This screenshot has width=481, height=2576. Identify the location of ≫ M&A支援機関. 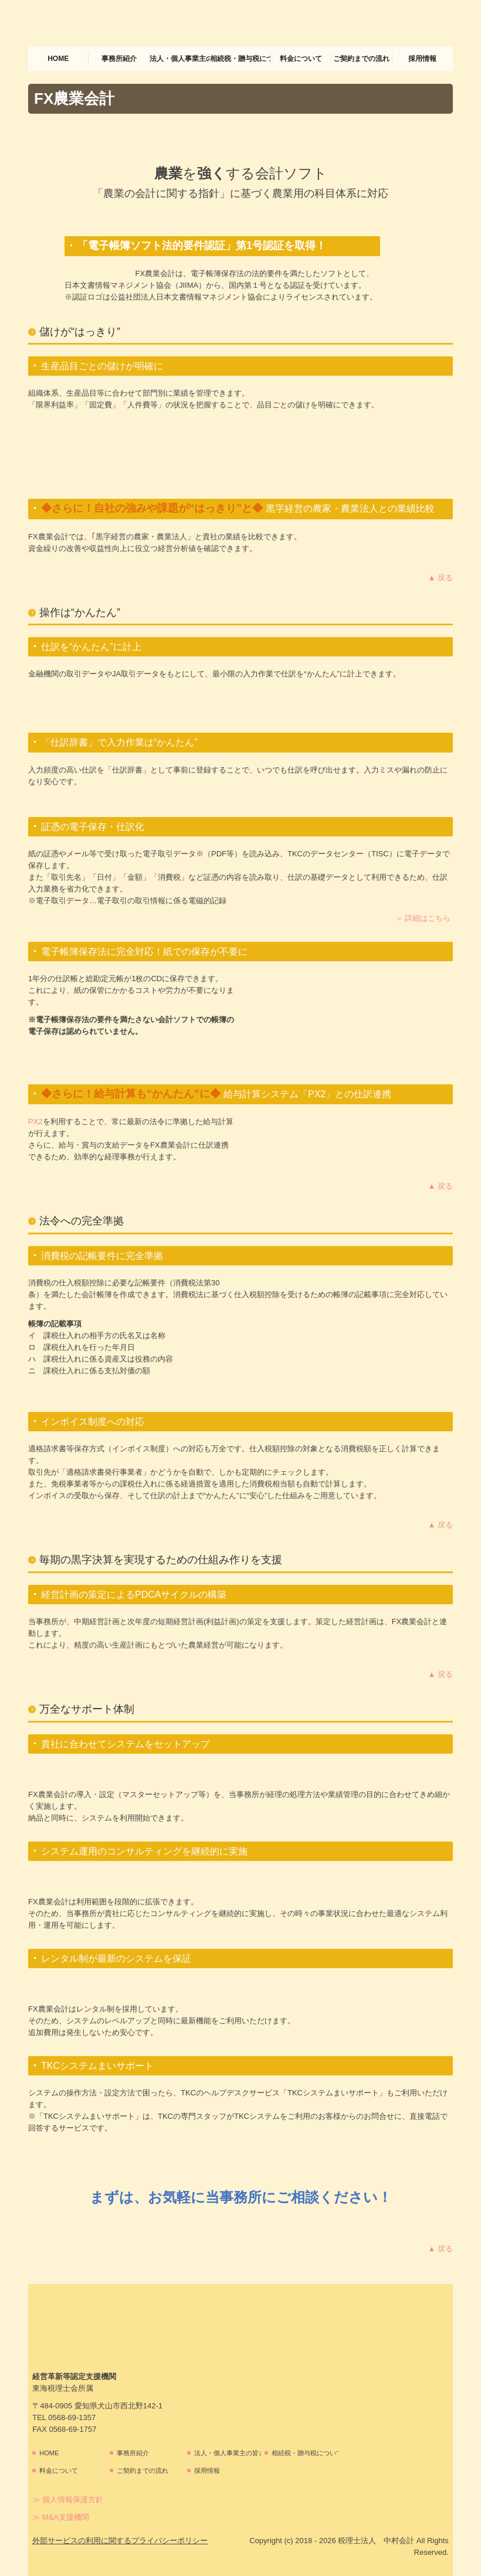
(60, 2517).